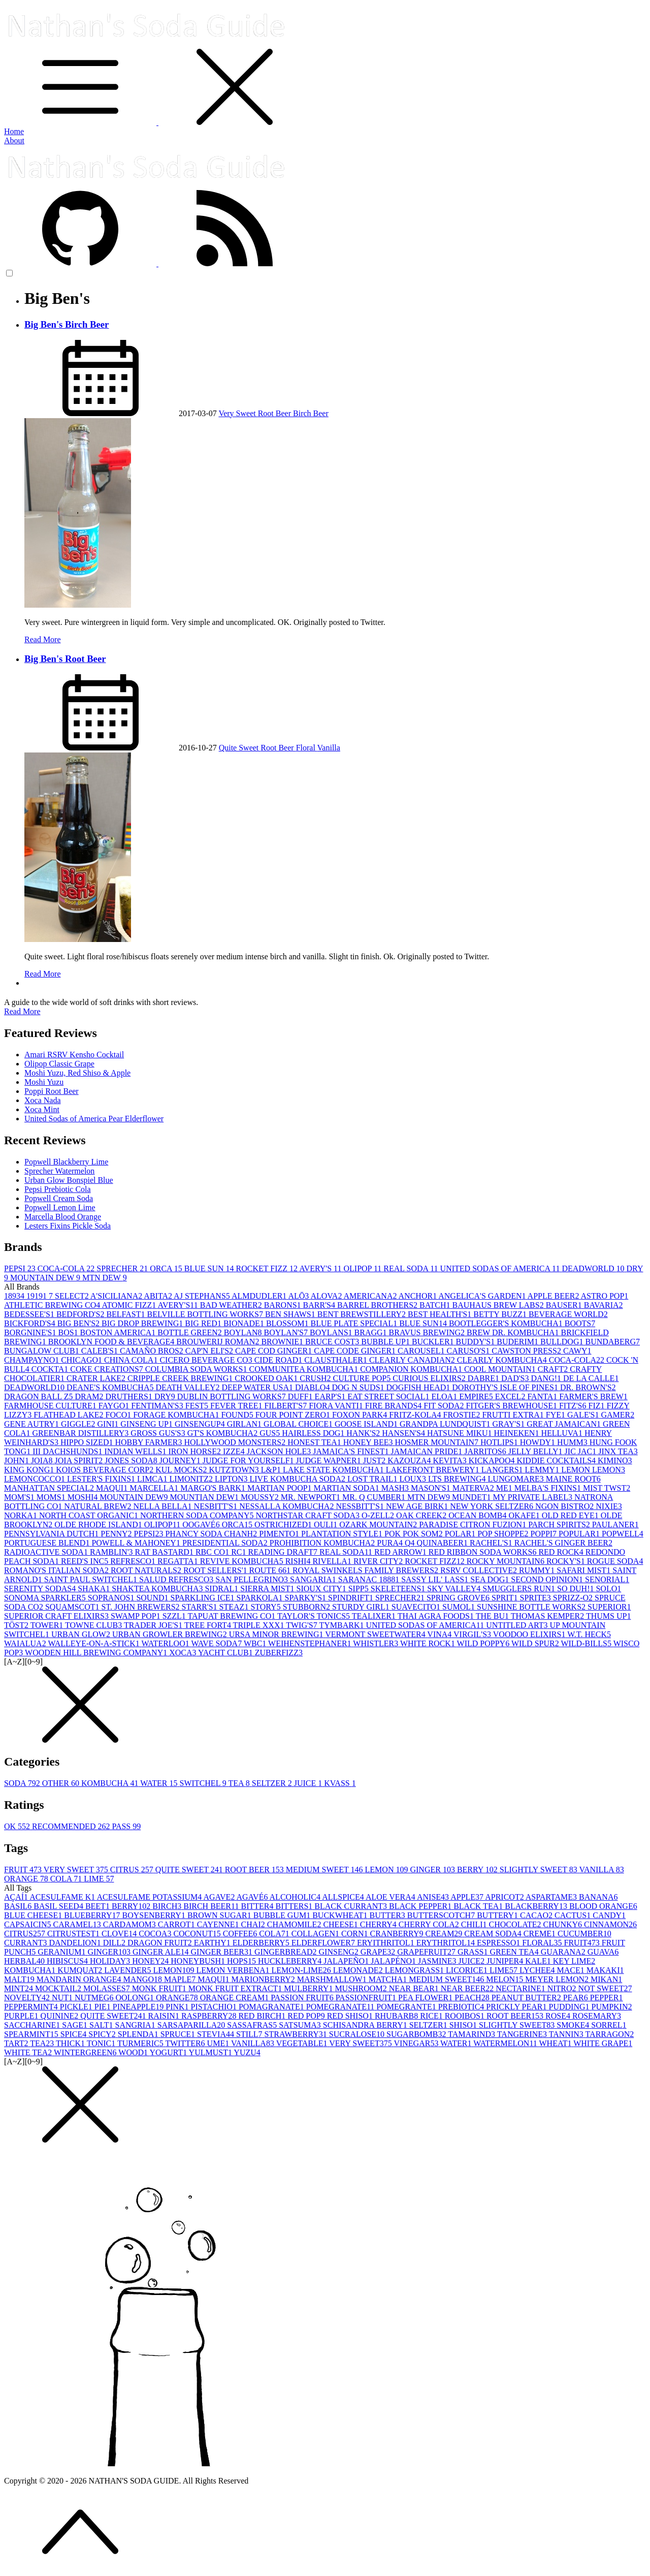 This screenshot has width=650, height=2576. I want to click on BIONADE, so click(244, 1323).